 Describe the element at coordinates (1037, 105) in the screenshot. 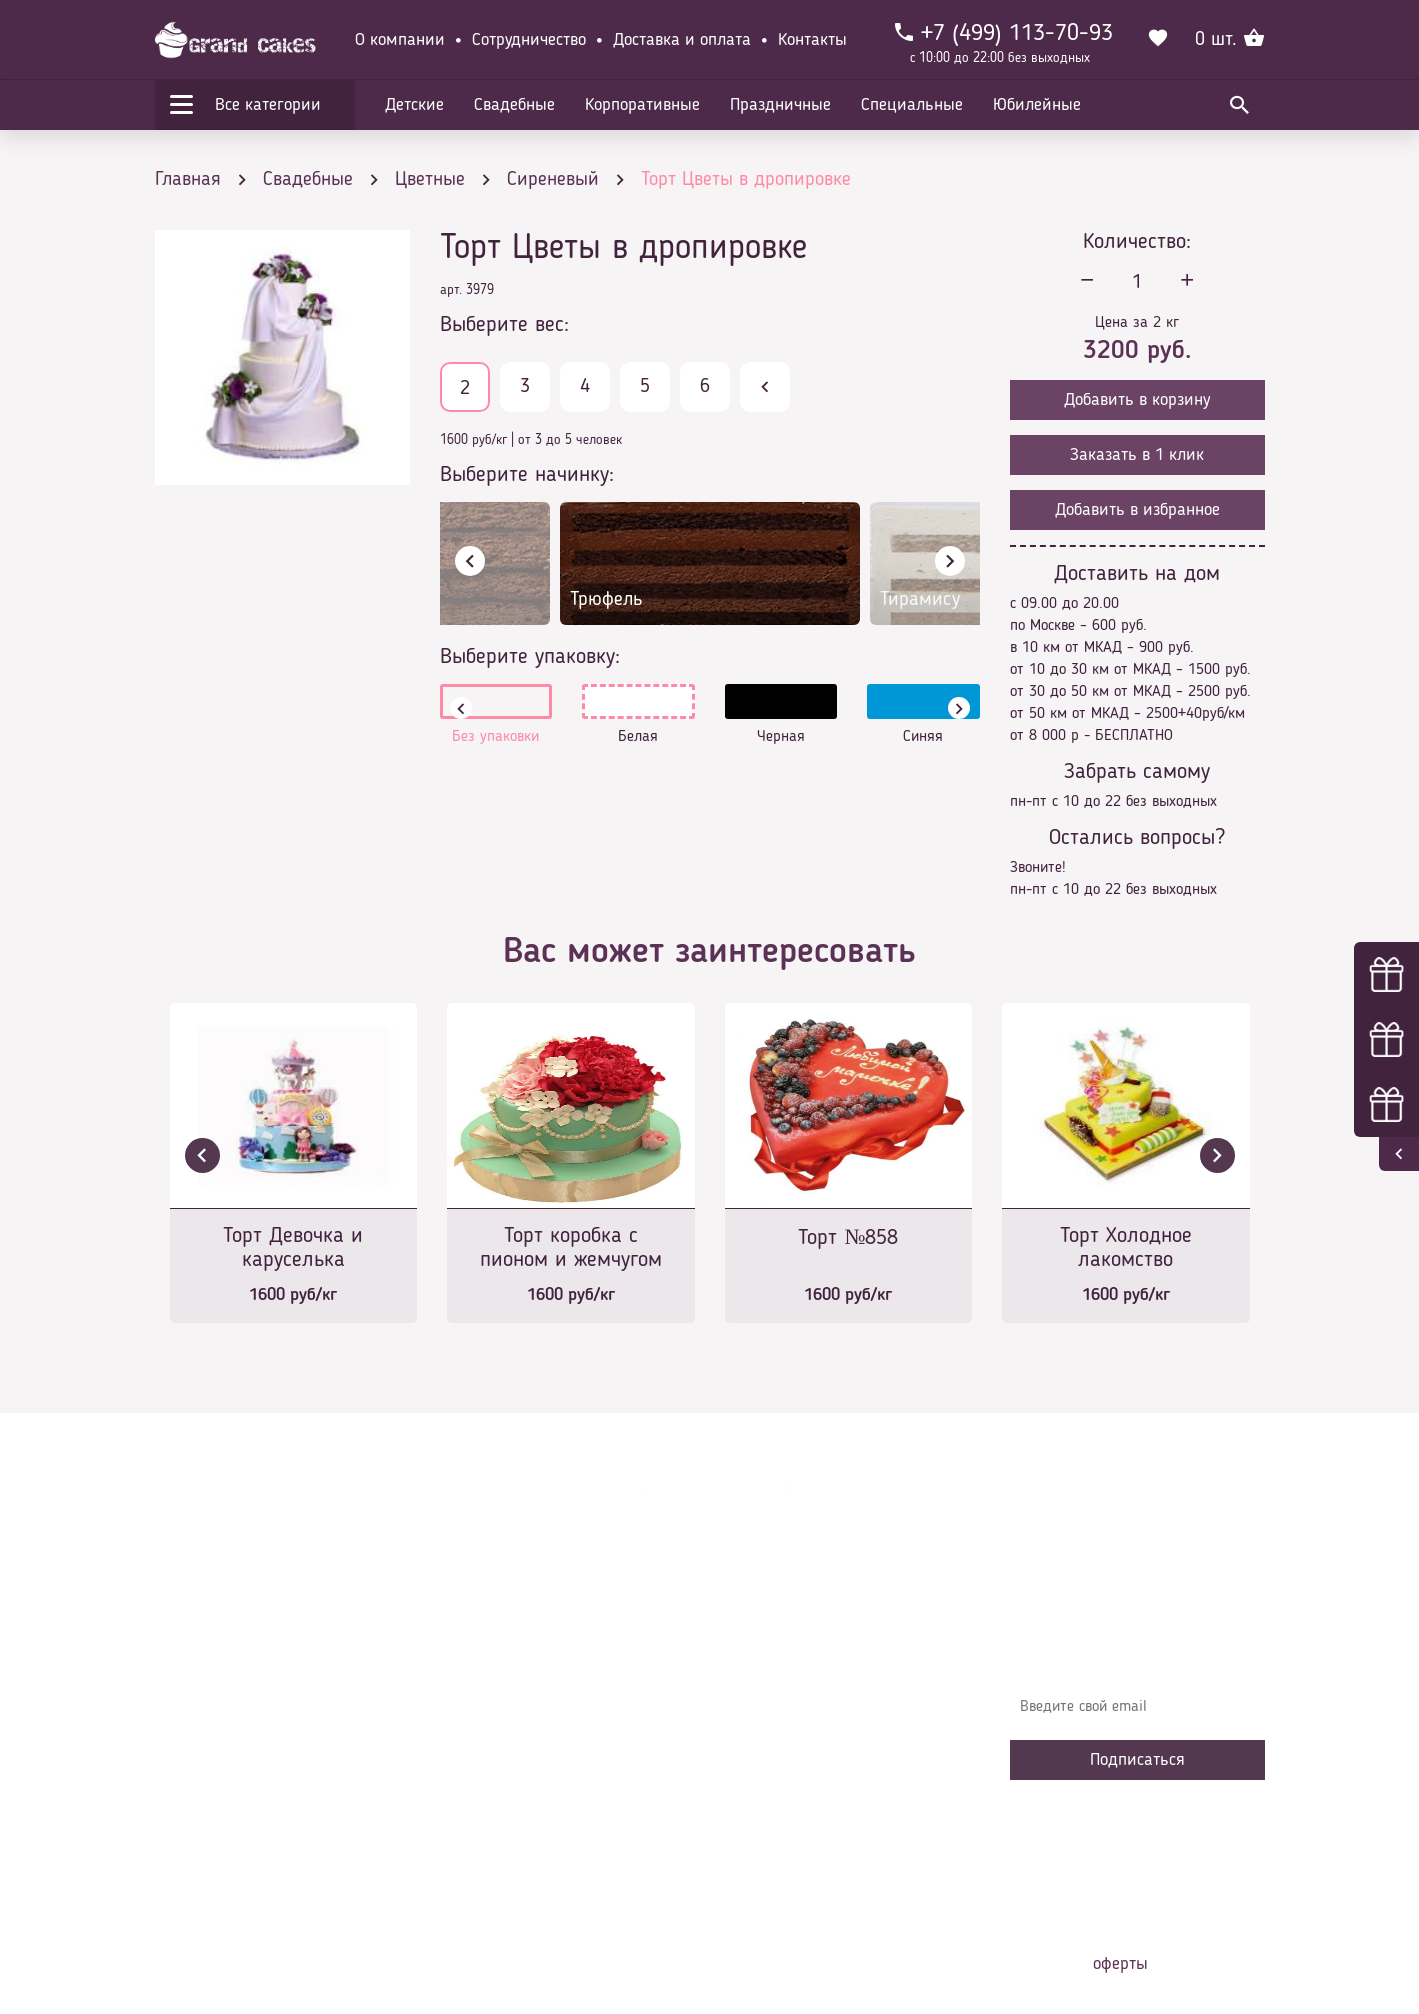

I see `Юбилейные` at that location.